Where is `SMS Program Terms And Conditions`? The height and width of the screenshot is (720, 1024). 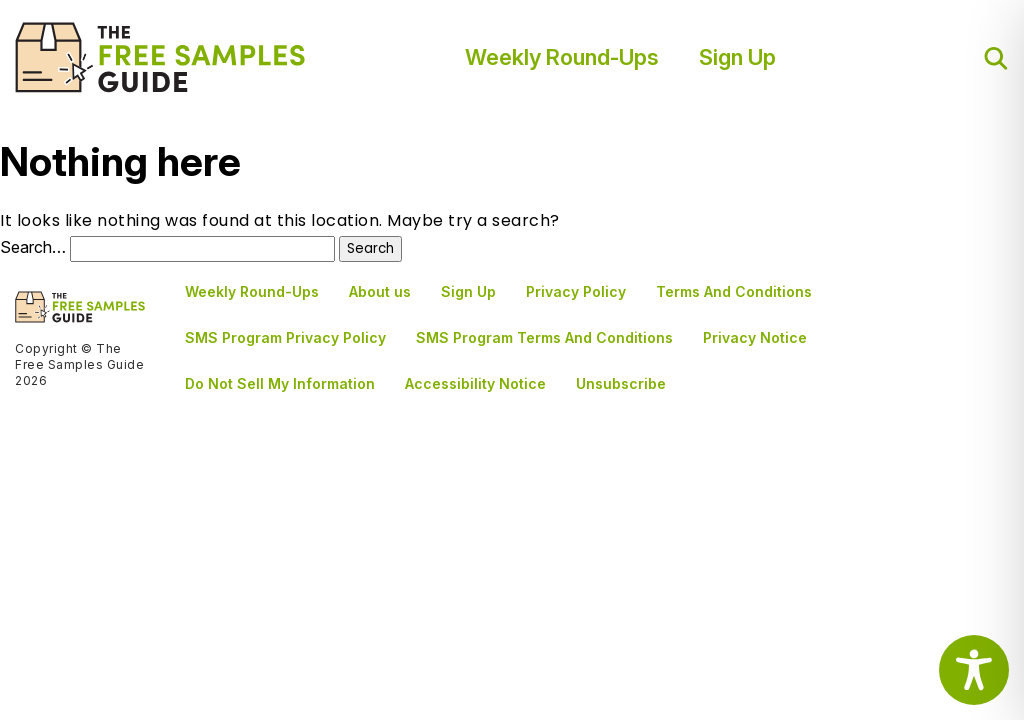 SMS Program Terms And Conditions is located at coordinates (544, 337).